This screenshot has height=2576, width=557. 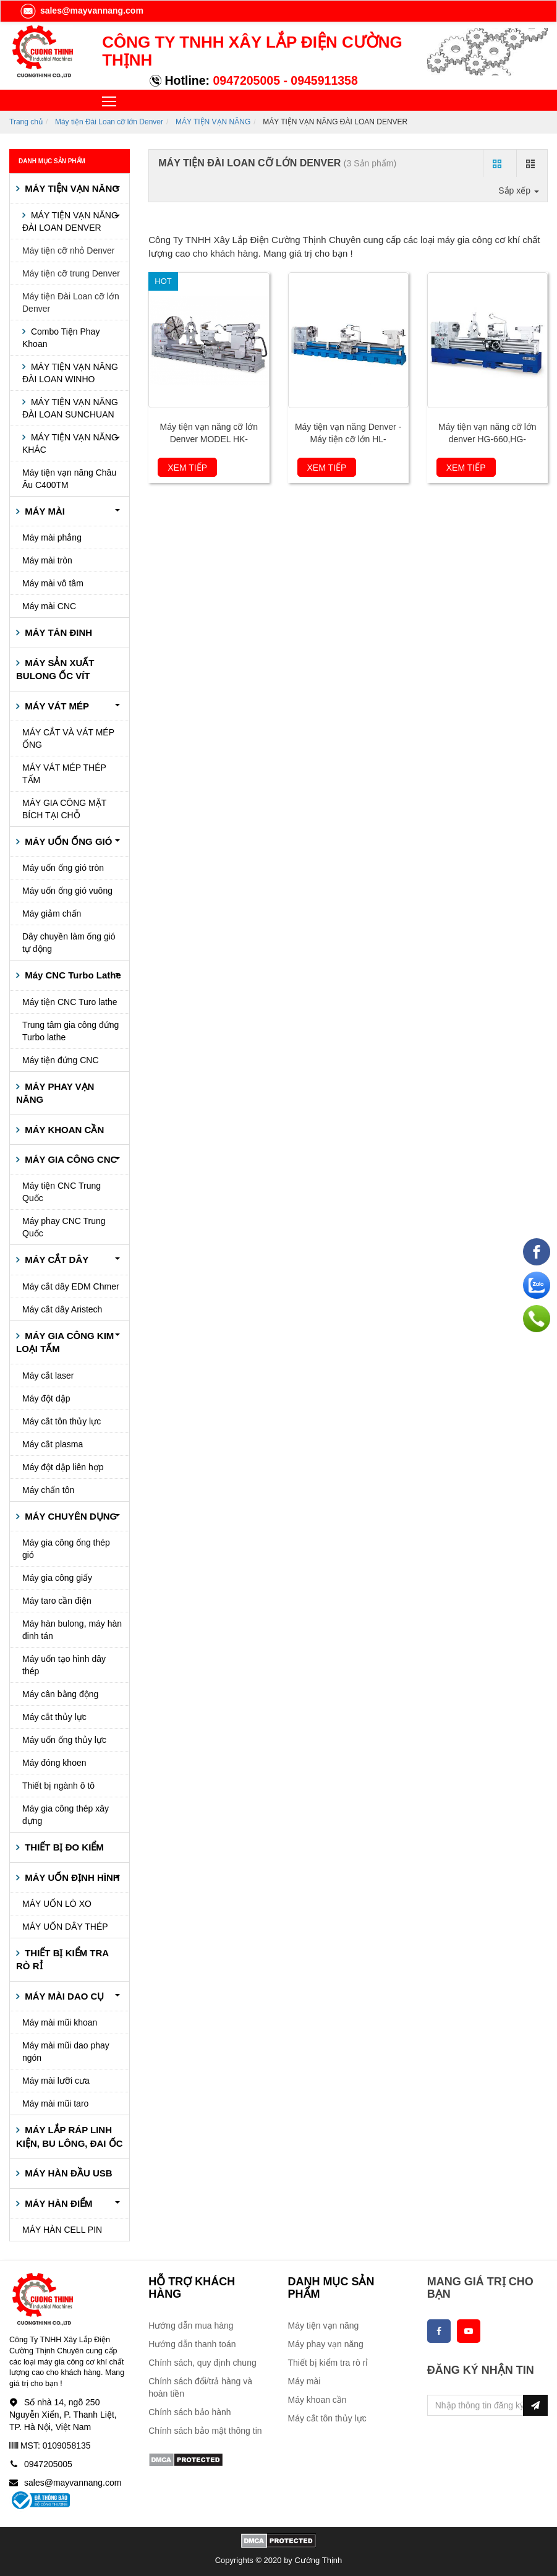 I want to click on MÁY UỐN ỐNG GIÓ, so click(x=67, y=841).